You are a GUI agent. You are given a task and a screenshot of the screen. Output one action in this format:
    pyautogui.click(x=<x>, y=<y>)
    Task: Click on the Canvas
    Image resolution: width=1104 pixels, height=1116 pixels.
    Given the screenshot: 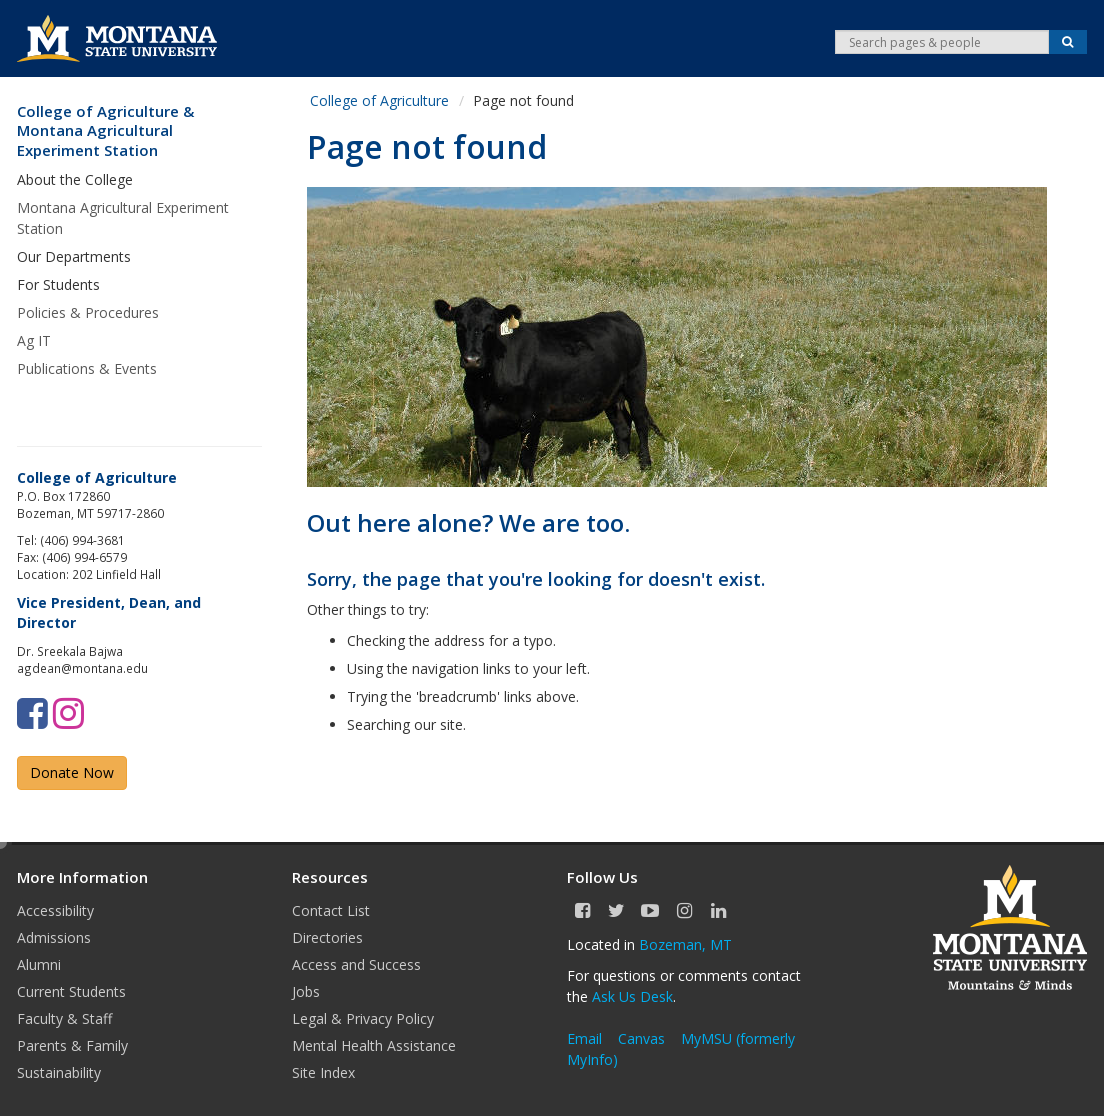 What is the action you would take?
    pyautogui.click(x=641, y=1038)
    